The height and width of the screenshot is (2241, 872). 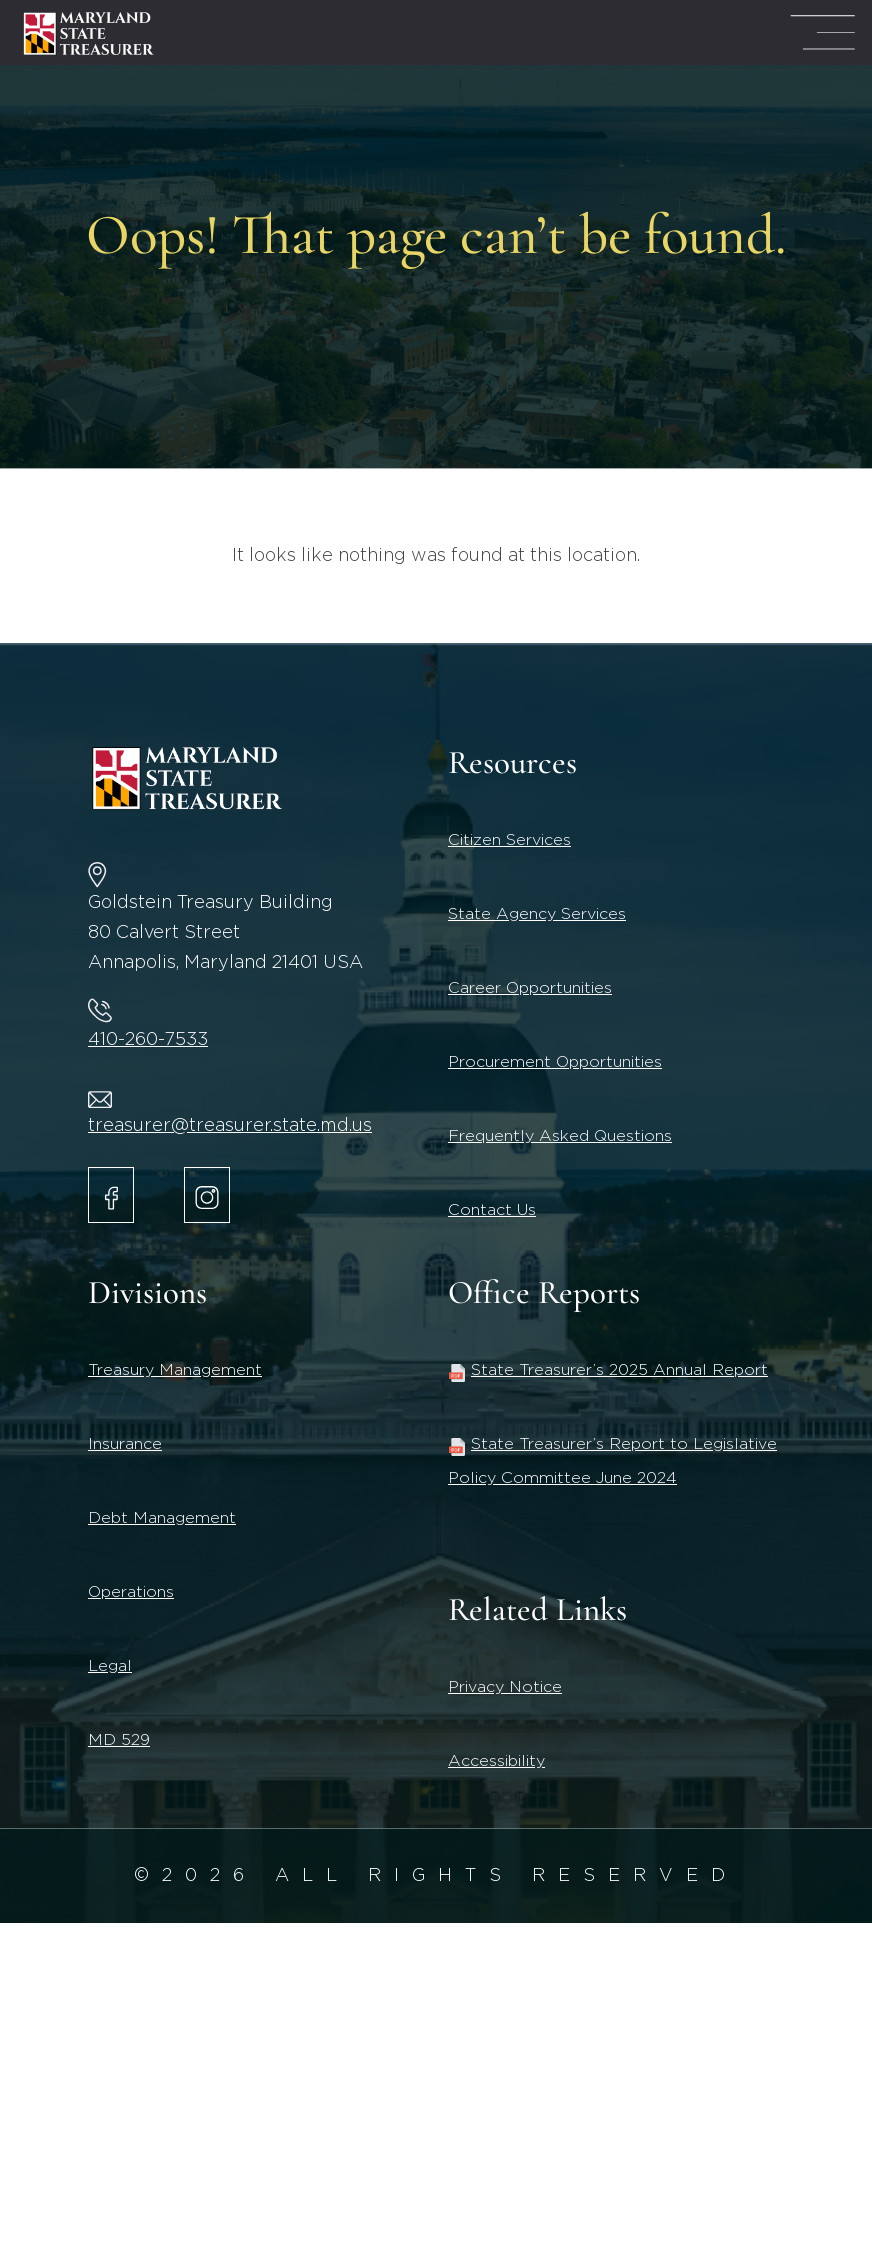 I want to click on Treasury Management, so click(x=175, y=1370).